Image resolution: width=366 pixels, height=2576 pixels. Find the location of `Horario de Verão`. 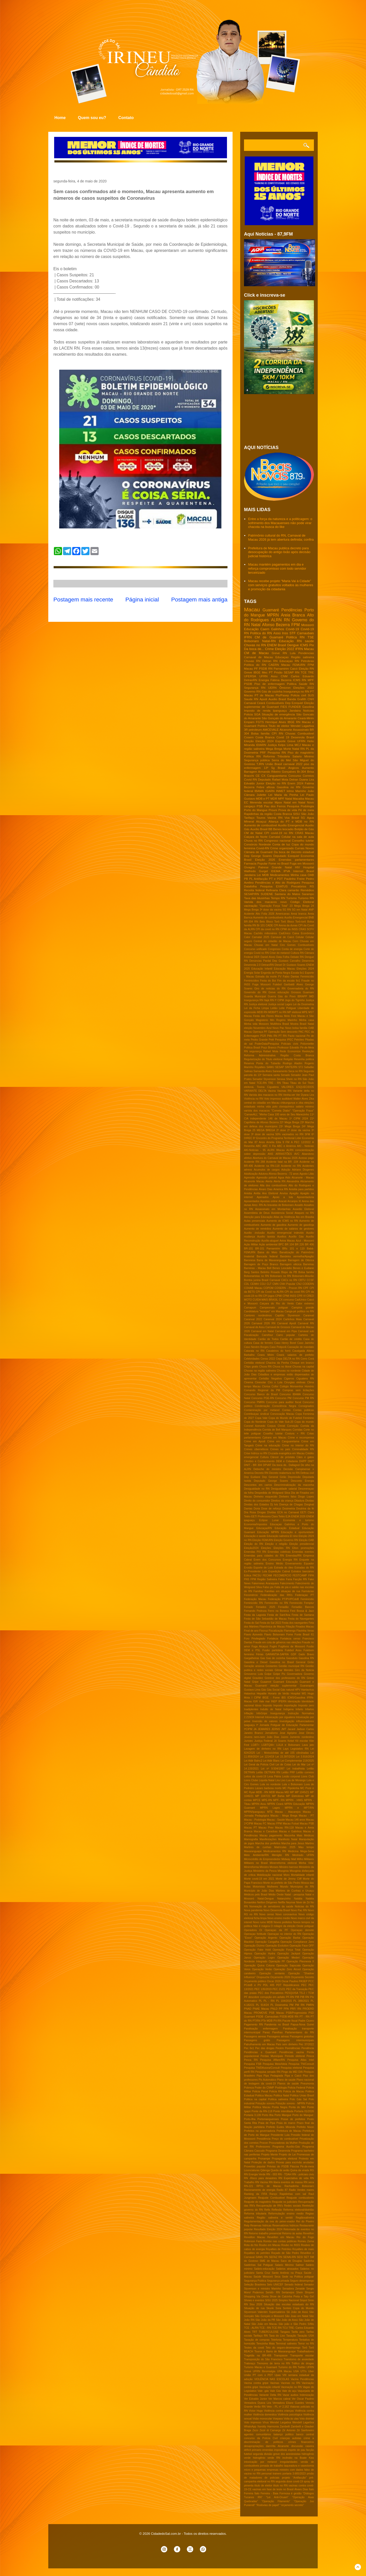

Horario de Verão is located at coordinates (278, 1693).